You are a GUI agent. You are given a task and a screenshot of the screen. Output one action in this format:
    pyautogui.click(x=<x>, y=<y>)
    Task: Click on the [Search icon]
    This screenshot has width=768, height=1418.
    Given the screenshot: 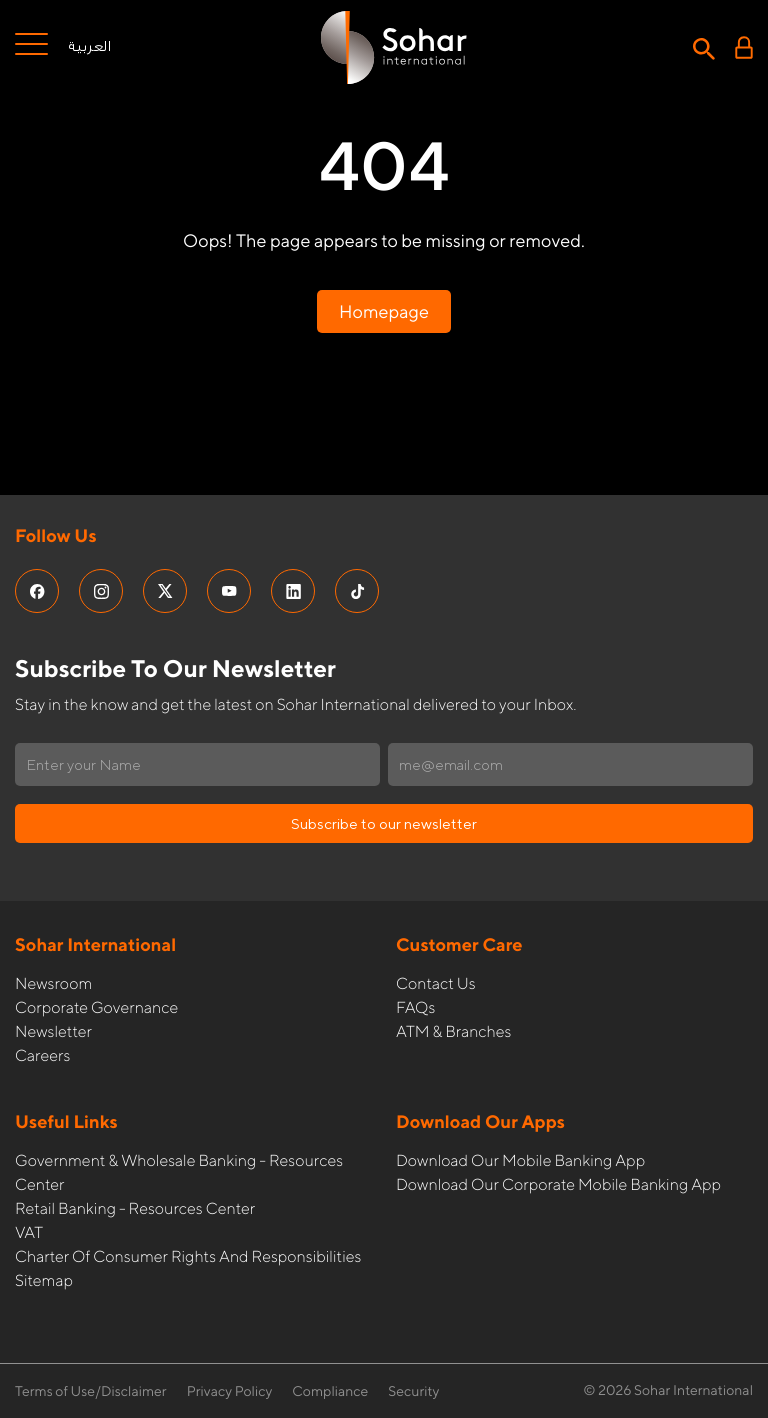 What is the action you would take?
    pyautogui.click(x=704, y=47)
    